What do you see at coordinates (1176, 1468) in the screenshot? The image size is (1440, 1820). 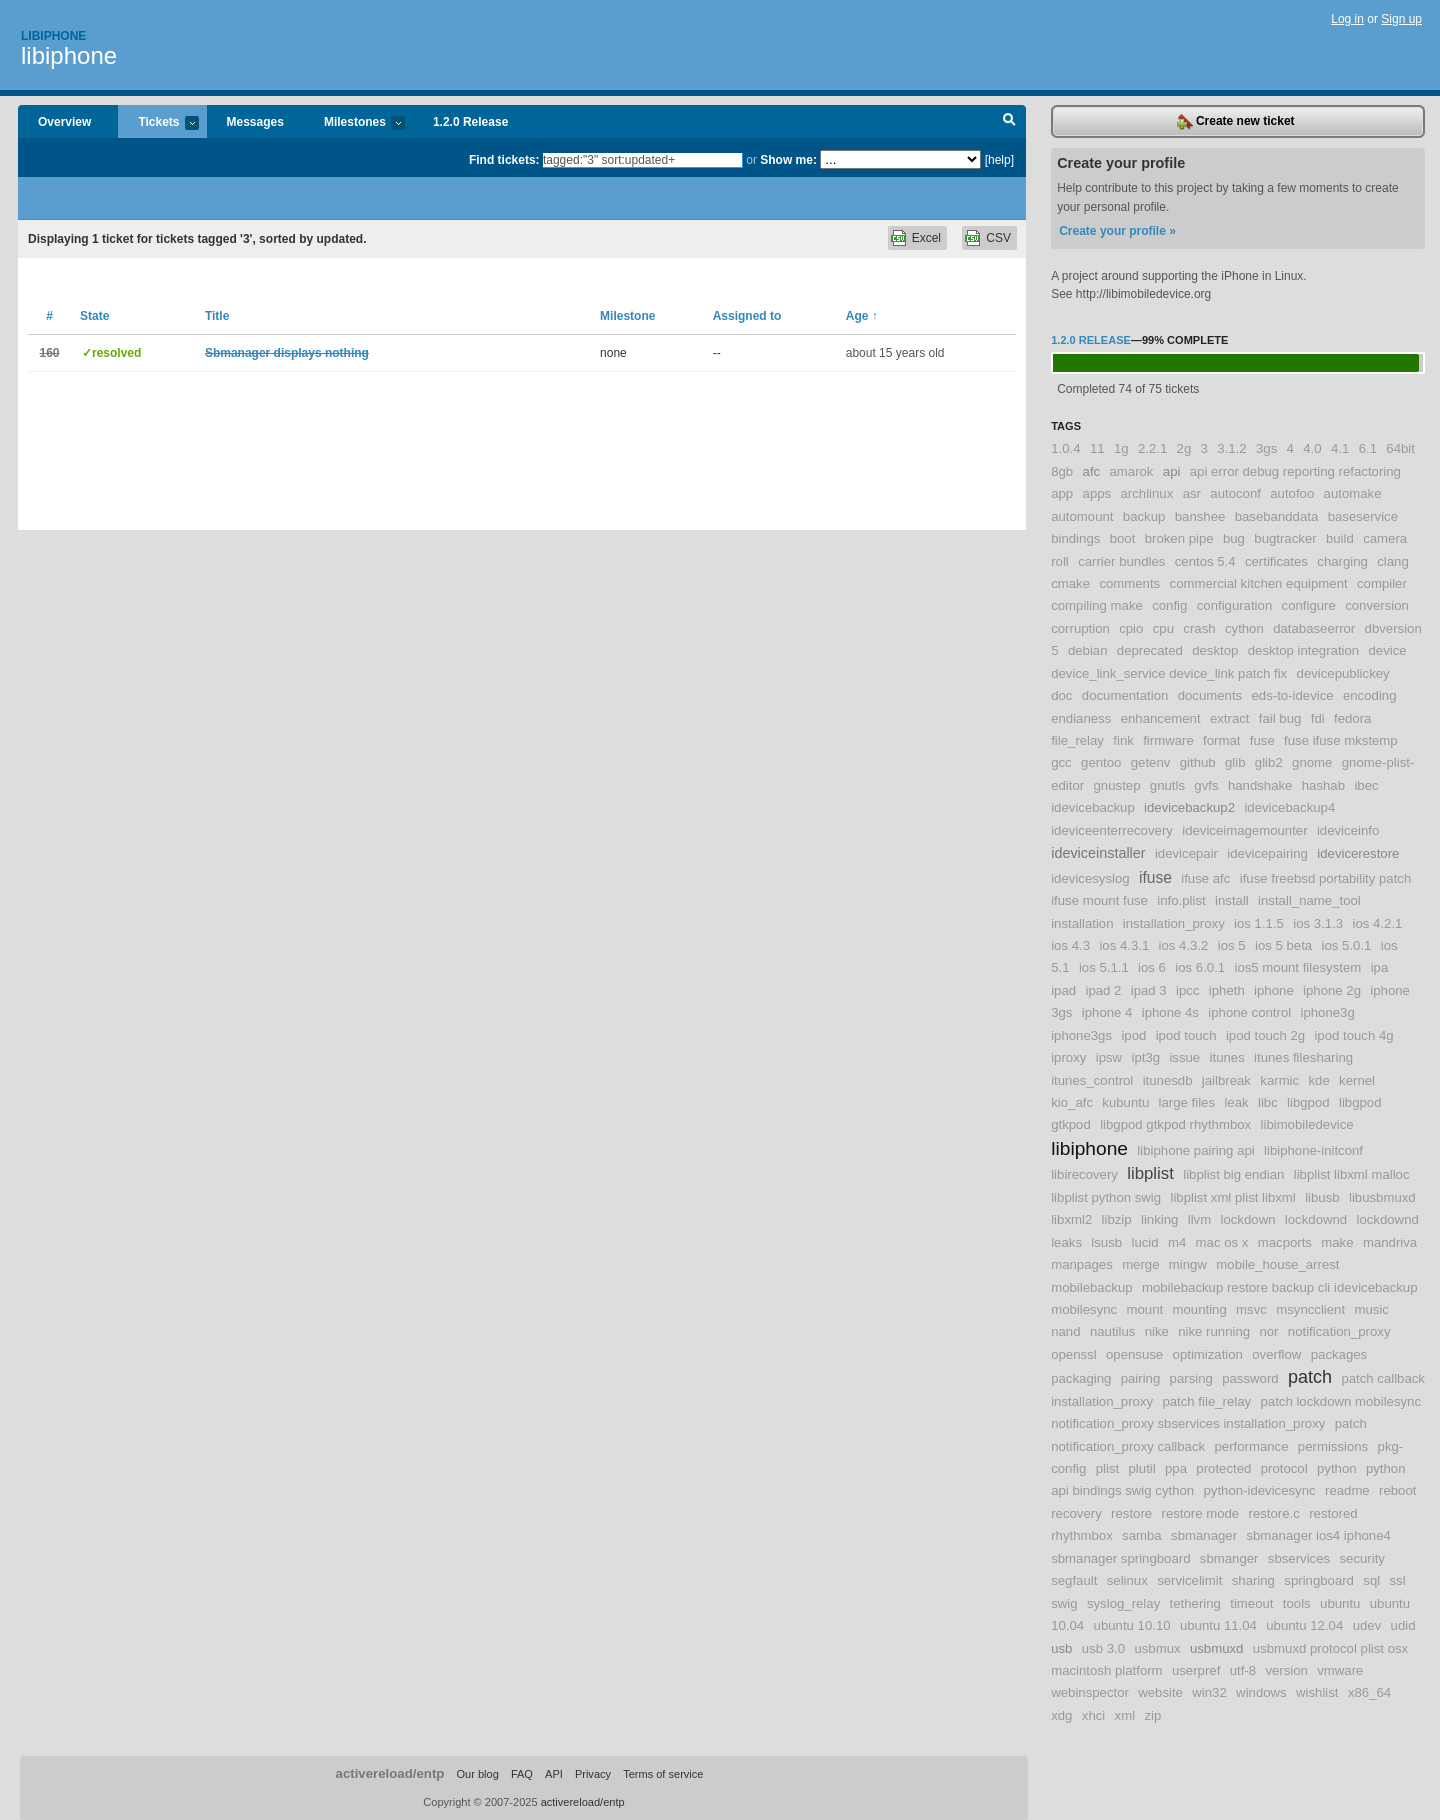 I see `ppa` at bounding box center [1176, 1468].